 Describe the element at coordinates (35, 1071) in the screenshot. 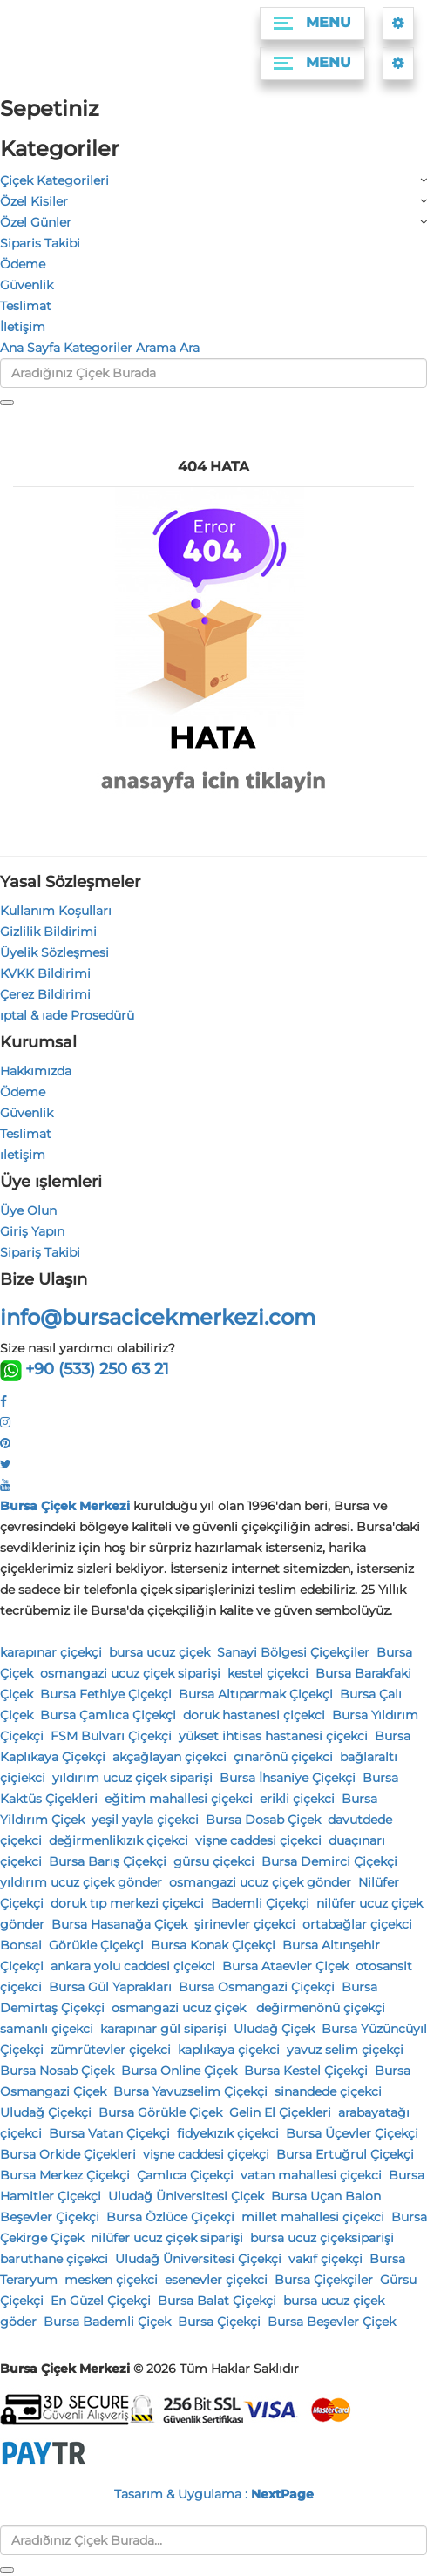

I see `Hakkımızda` at that location.